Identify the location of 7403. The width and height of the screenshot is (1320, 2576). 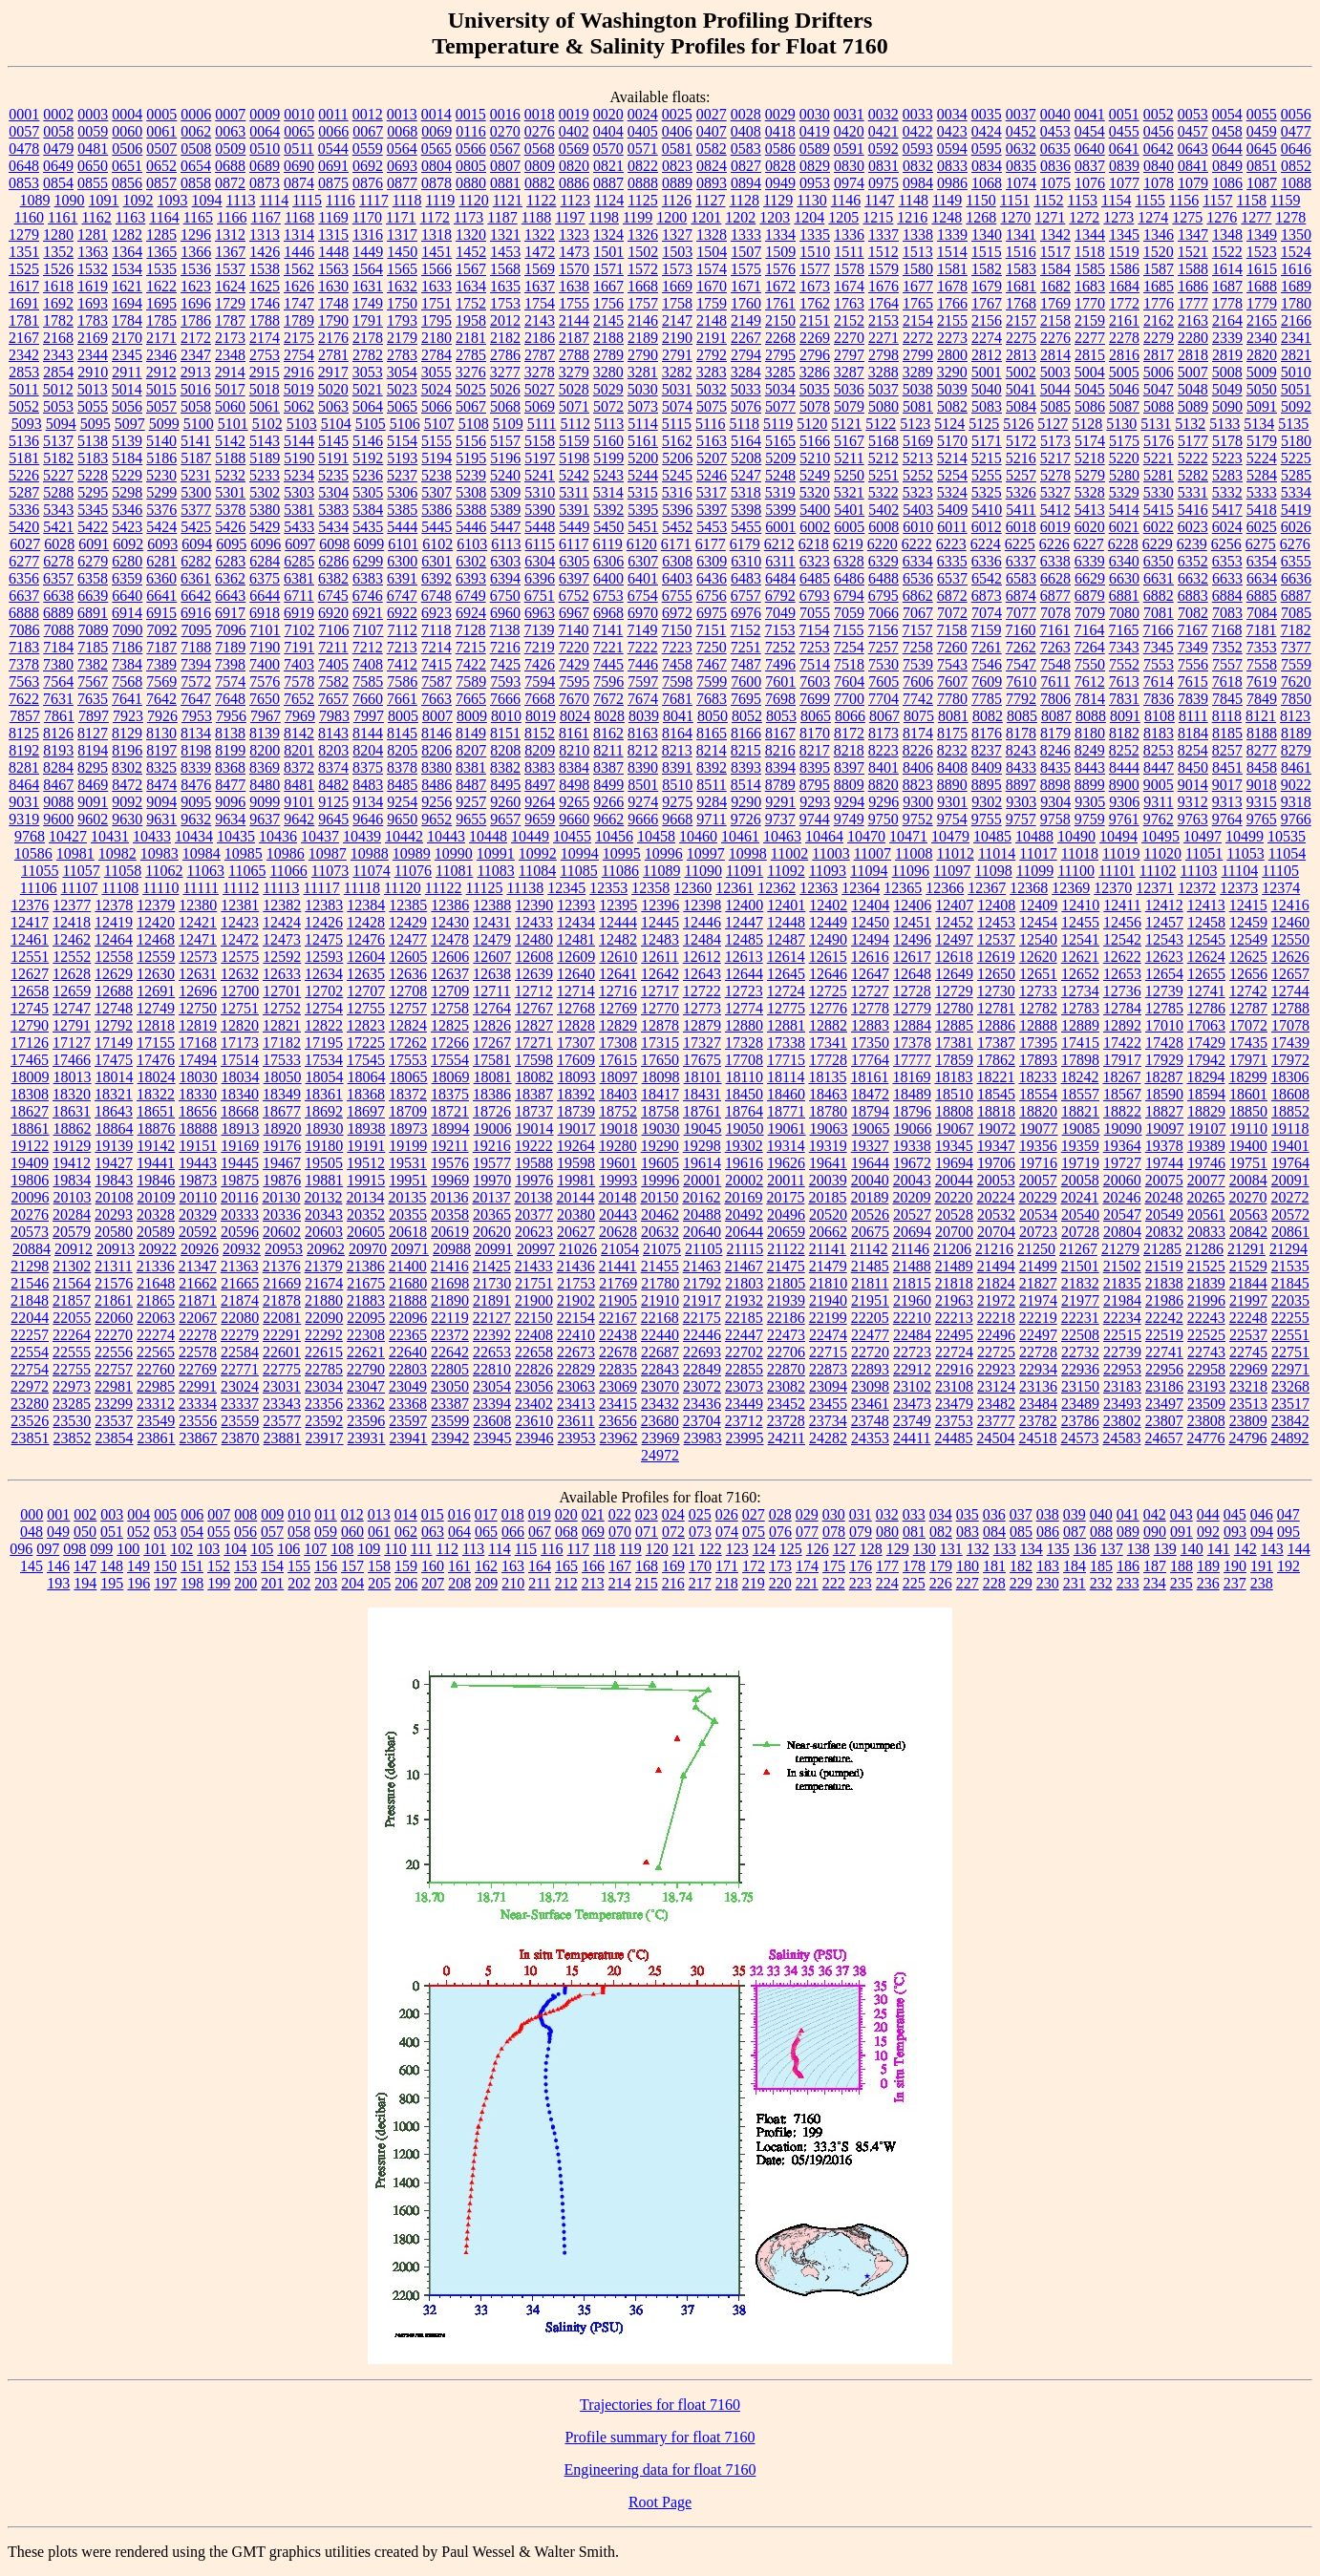
(299, 664).